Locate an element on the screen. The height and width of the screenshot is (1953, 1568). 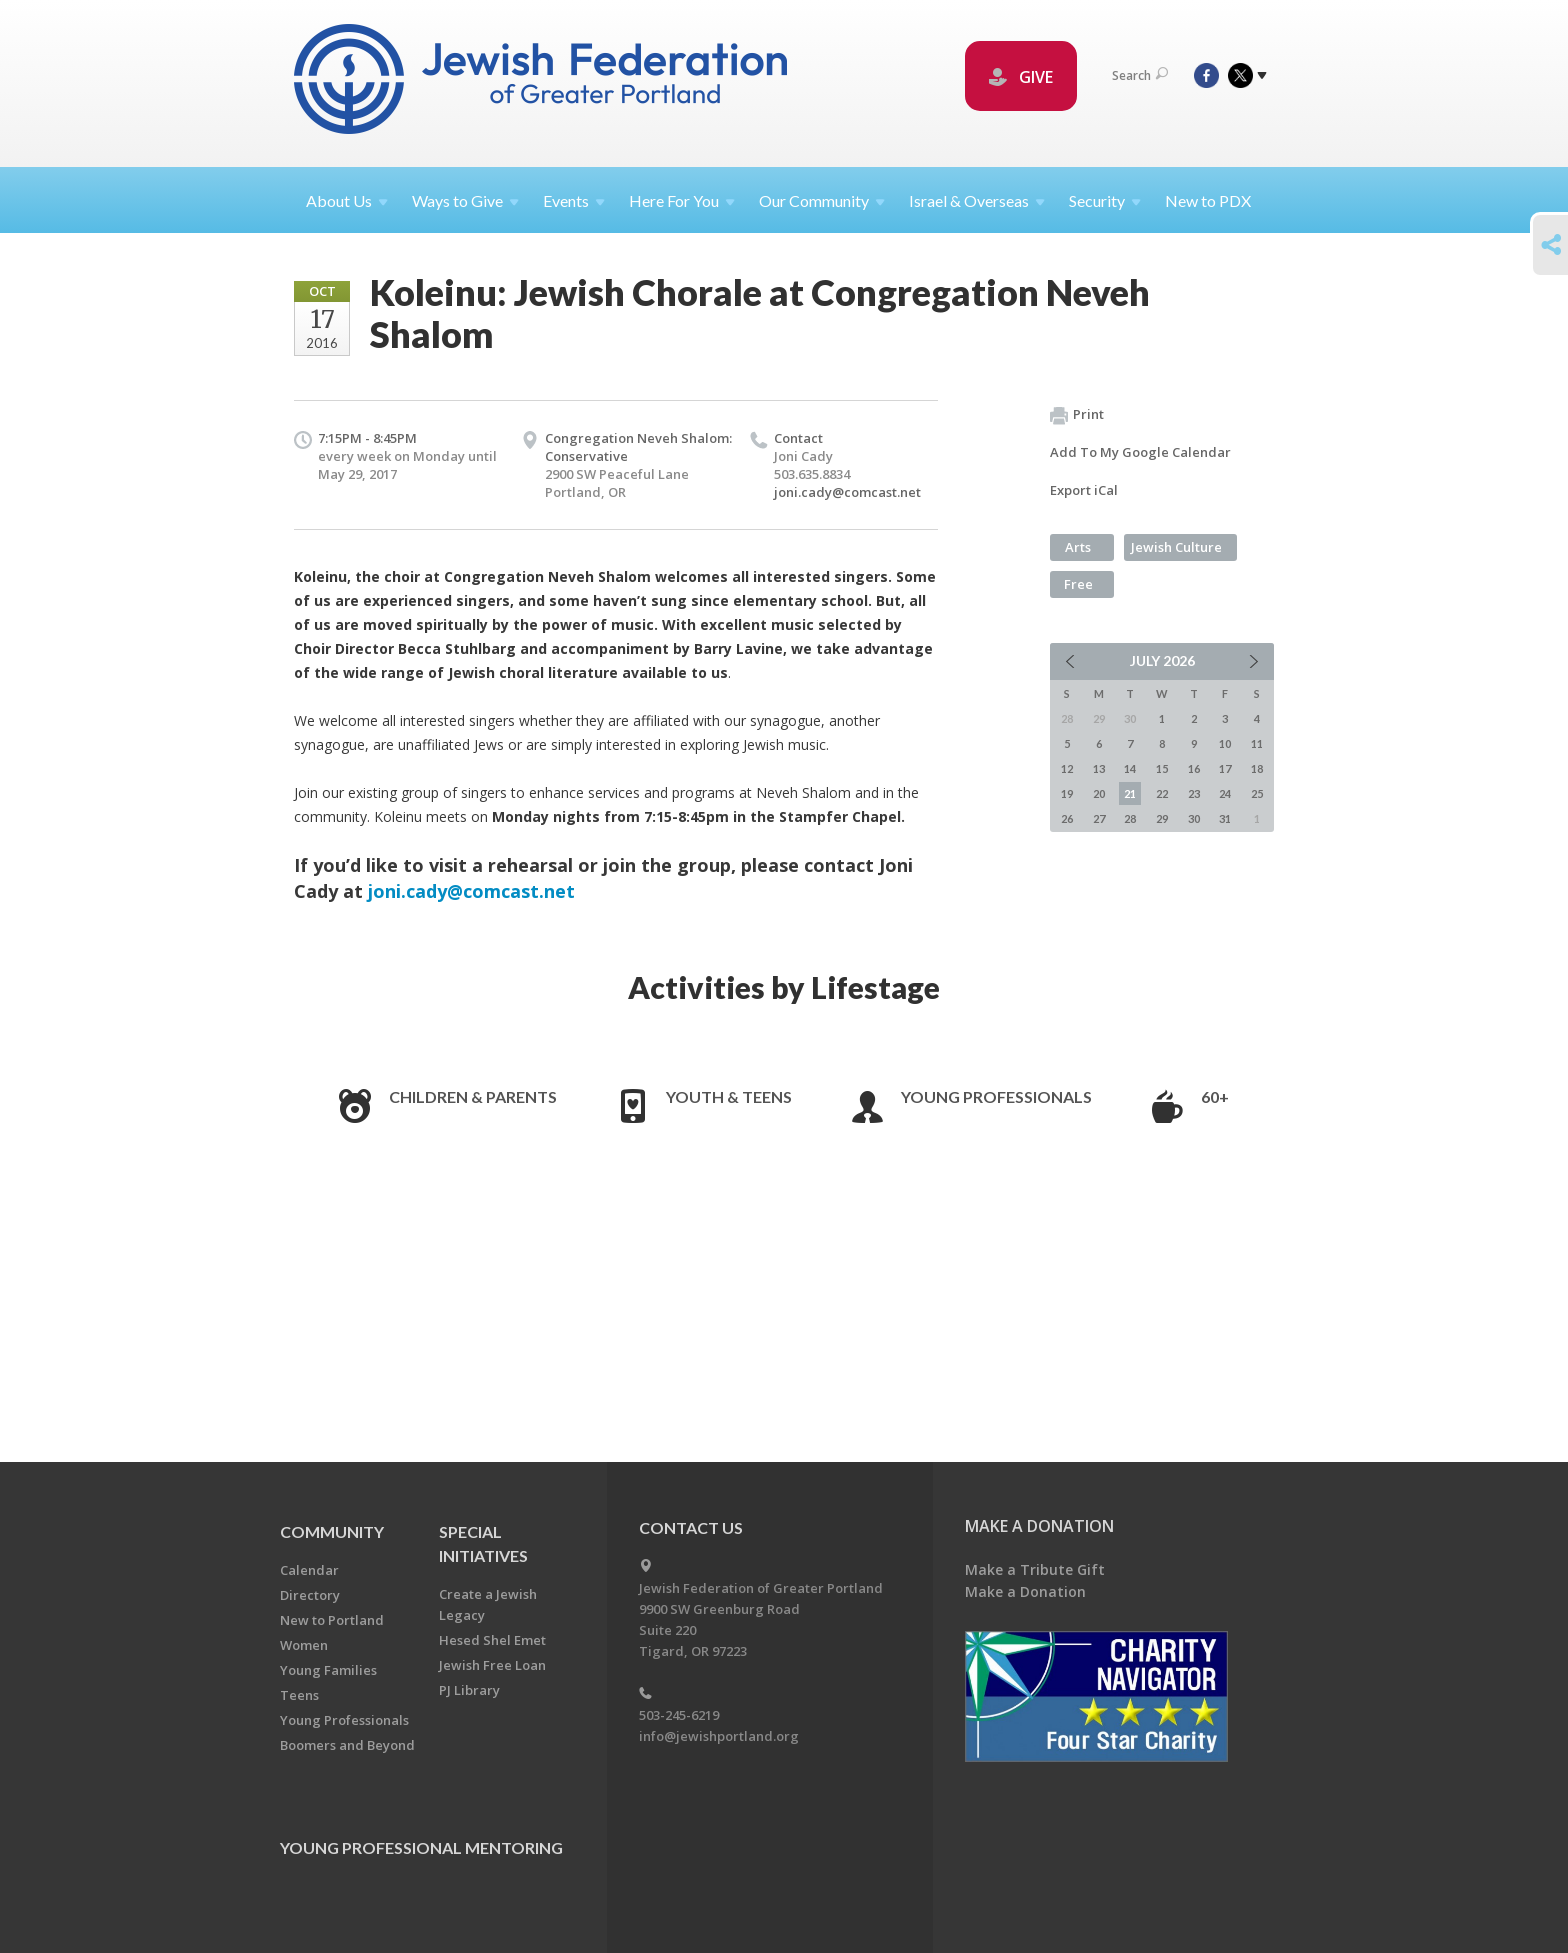
New to PDX is located at coordinates (1208, 200).